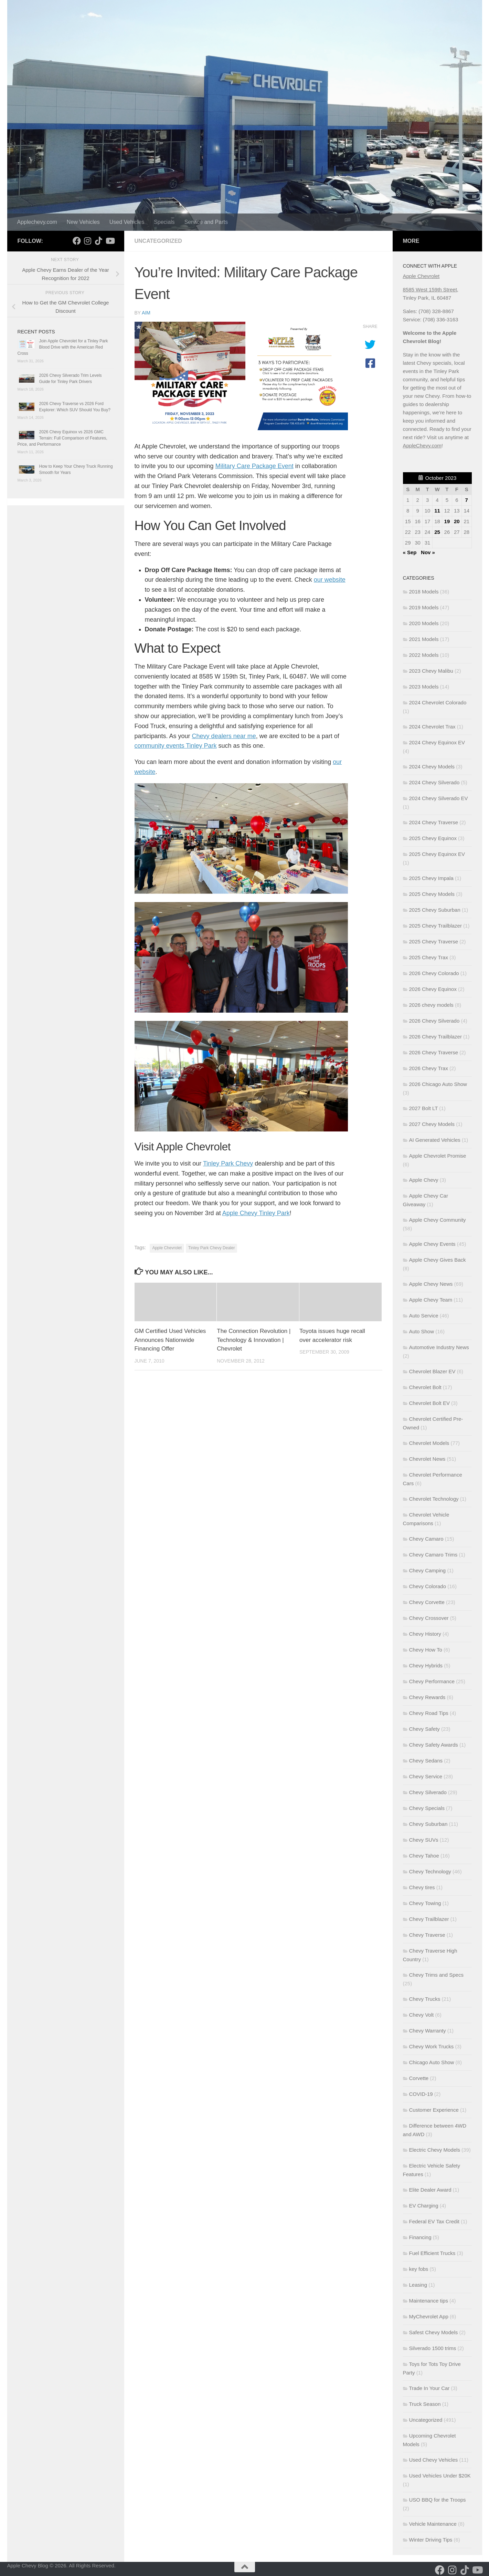 This screenshot has width=489, height=2576. What do you see at coordinates (428, 2316) in the screenshot?
I see `MyChevrolet App` at bounding box center [428, 2316].